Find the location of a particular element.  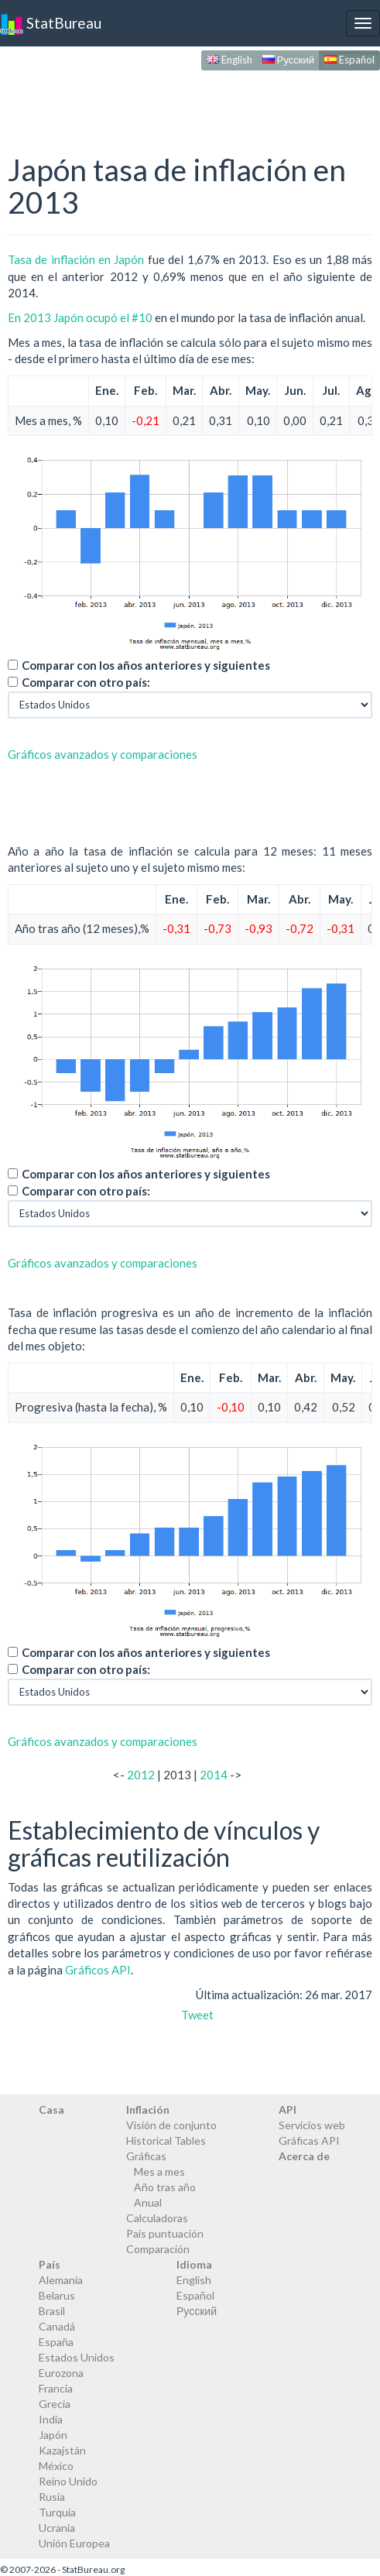

Tweet is located at coordinates (197, 2015).